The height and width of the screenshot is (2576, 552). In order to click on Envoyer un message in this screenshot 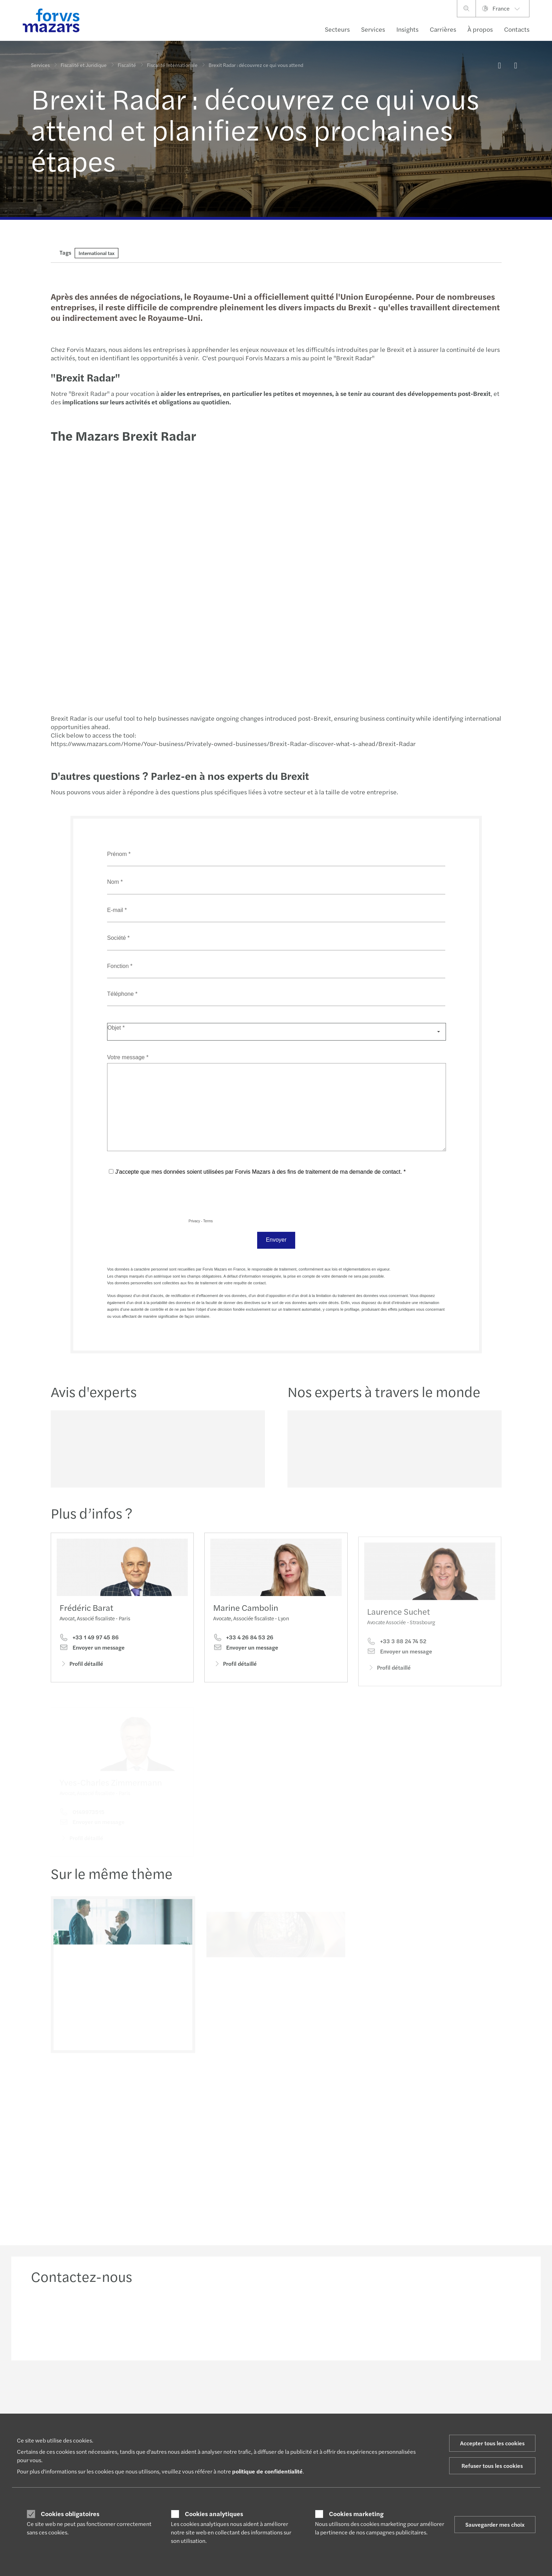, I will do `click(92, 1651)`.